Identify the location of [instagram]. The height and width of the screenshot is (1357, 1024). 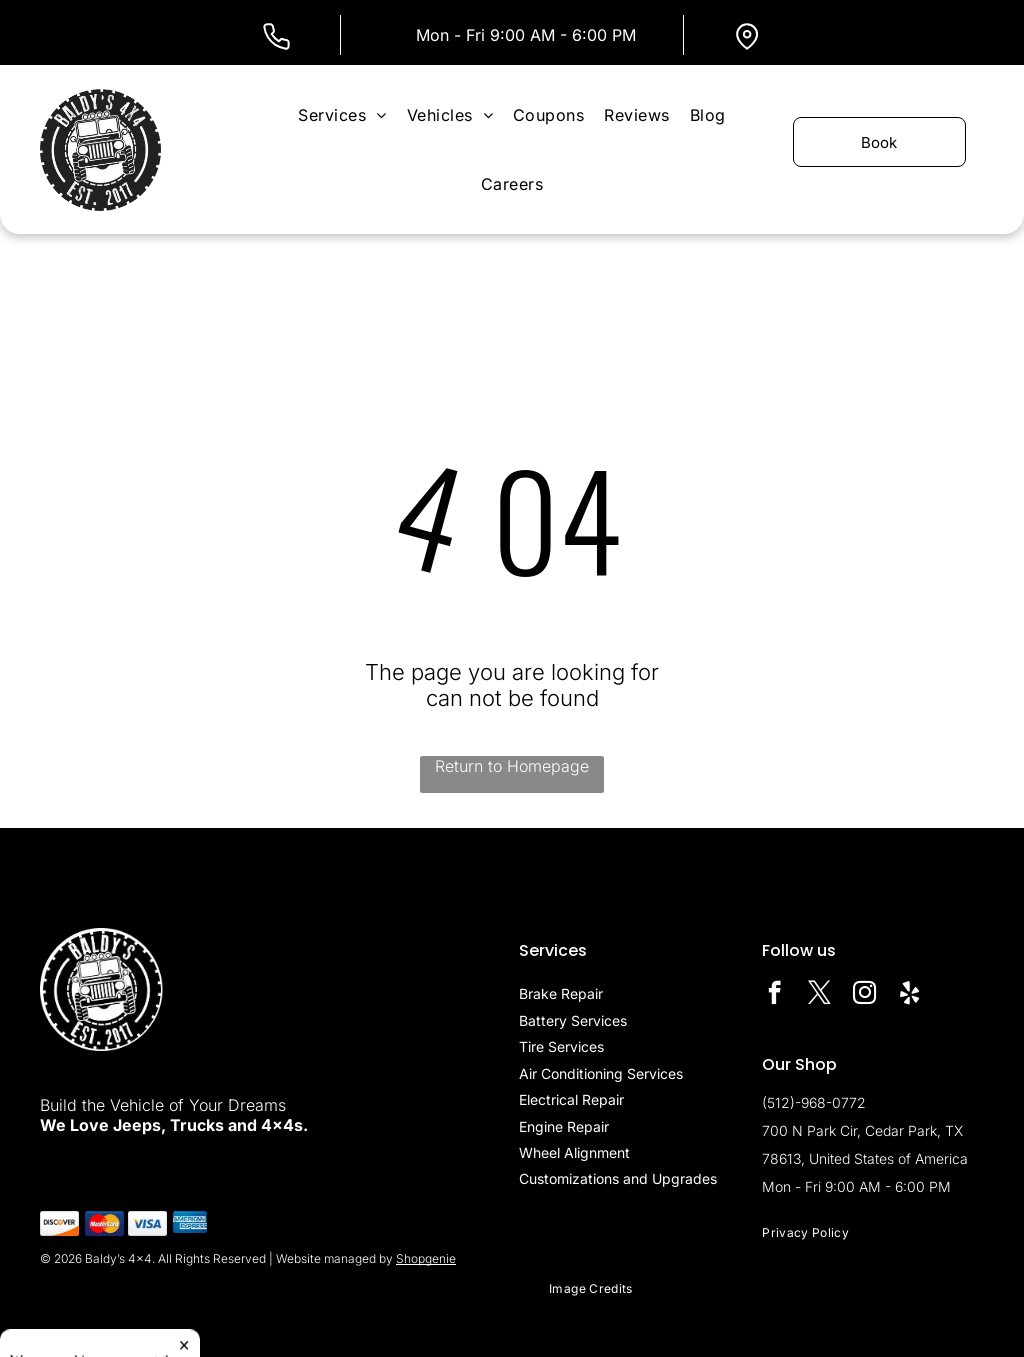
(864, 995).